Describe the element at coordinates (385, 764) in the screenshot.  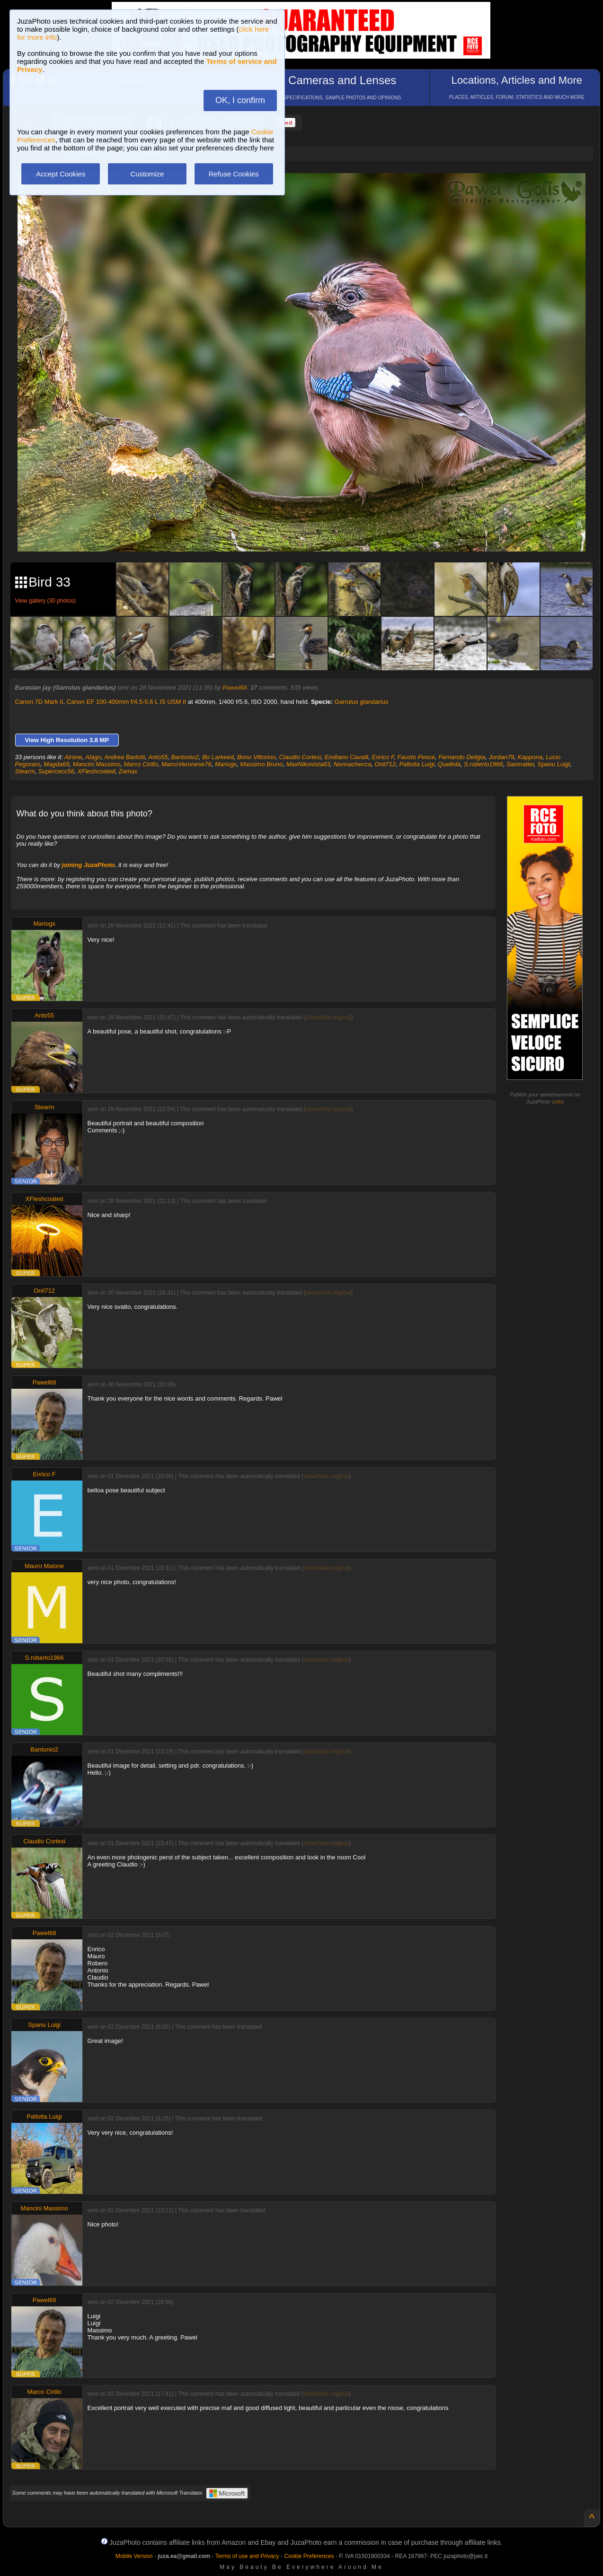
I see `Onil712` at that location.